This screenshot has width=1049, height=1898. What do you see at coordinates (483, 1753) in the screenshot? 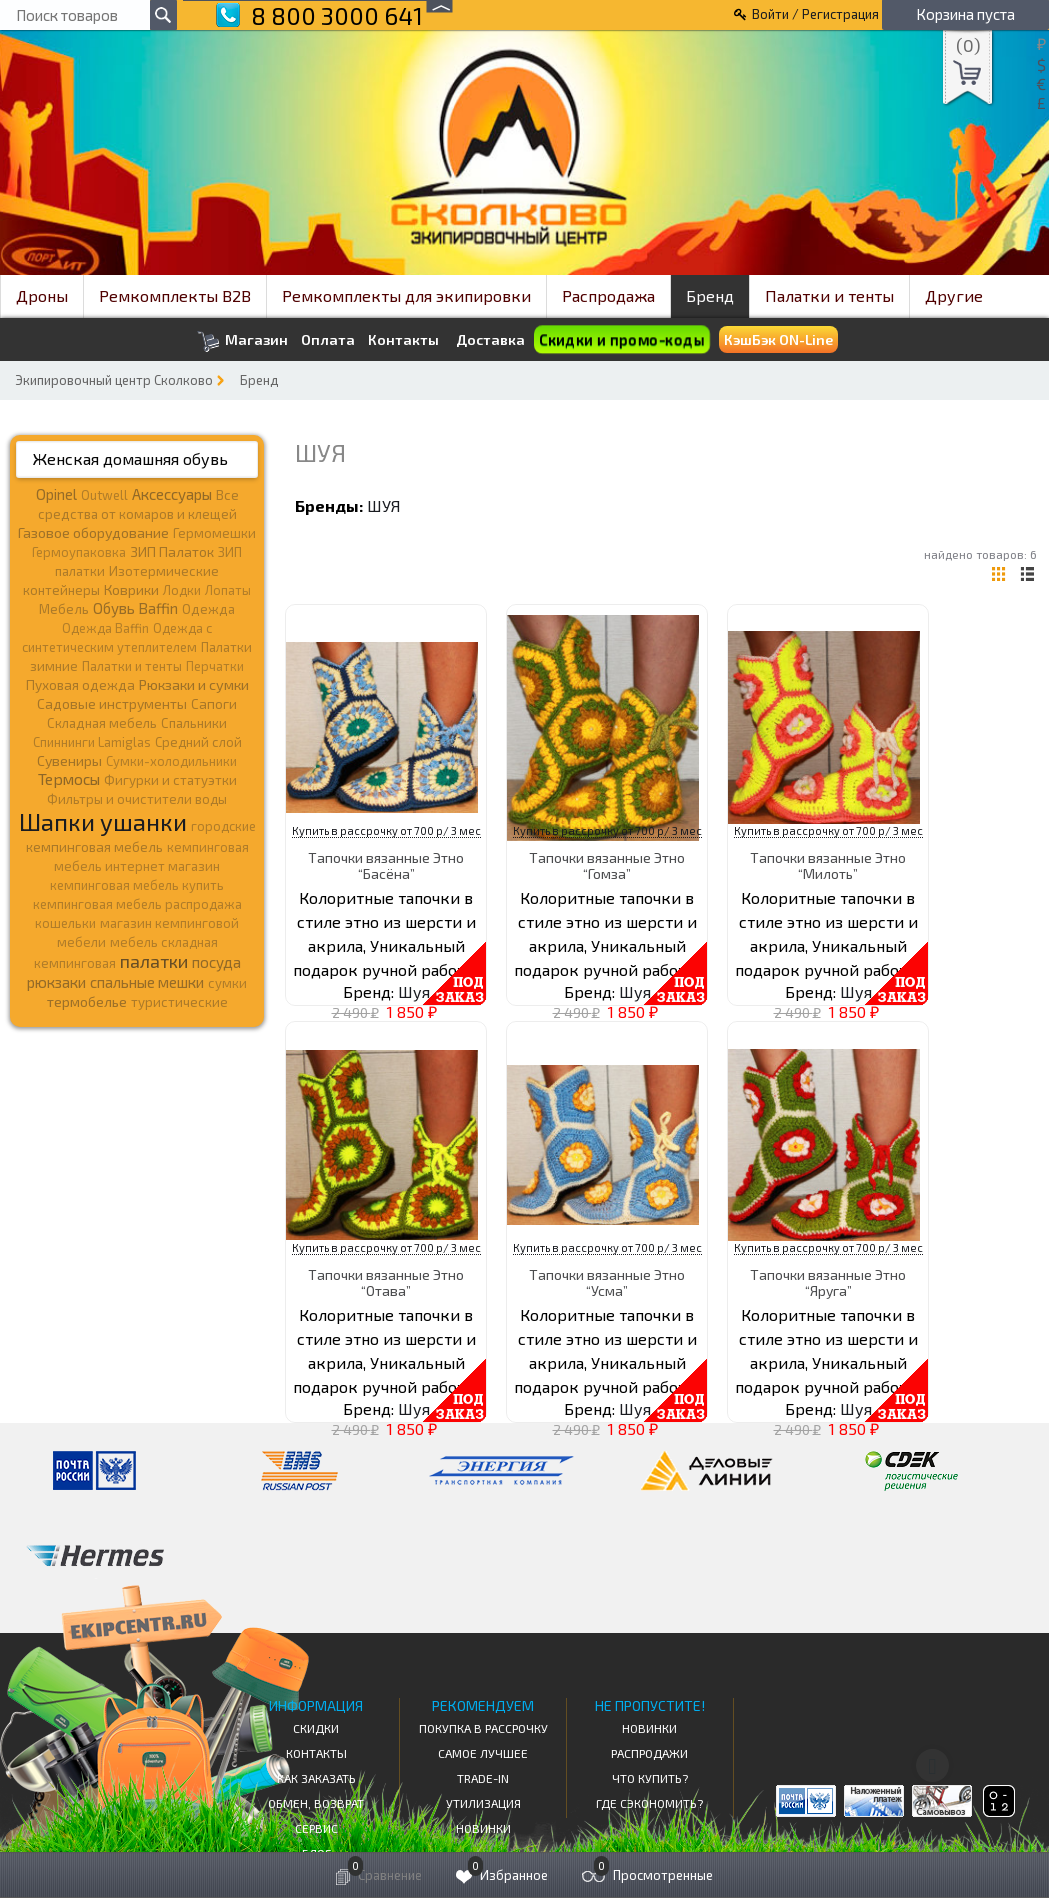
I see `Самое Лучшее` at bounding box center [483, 1753].